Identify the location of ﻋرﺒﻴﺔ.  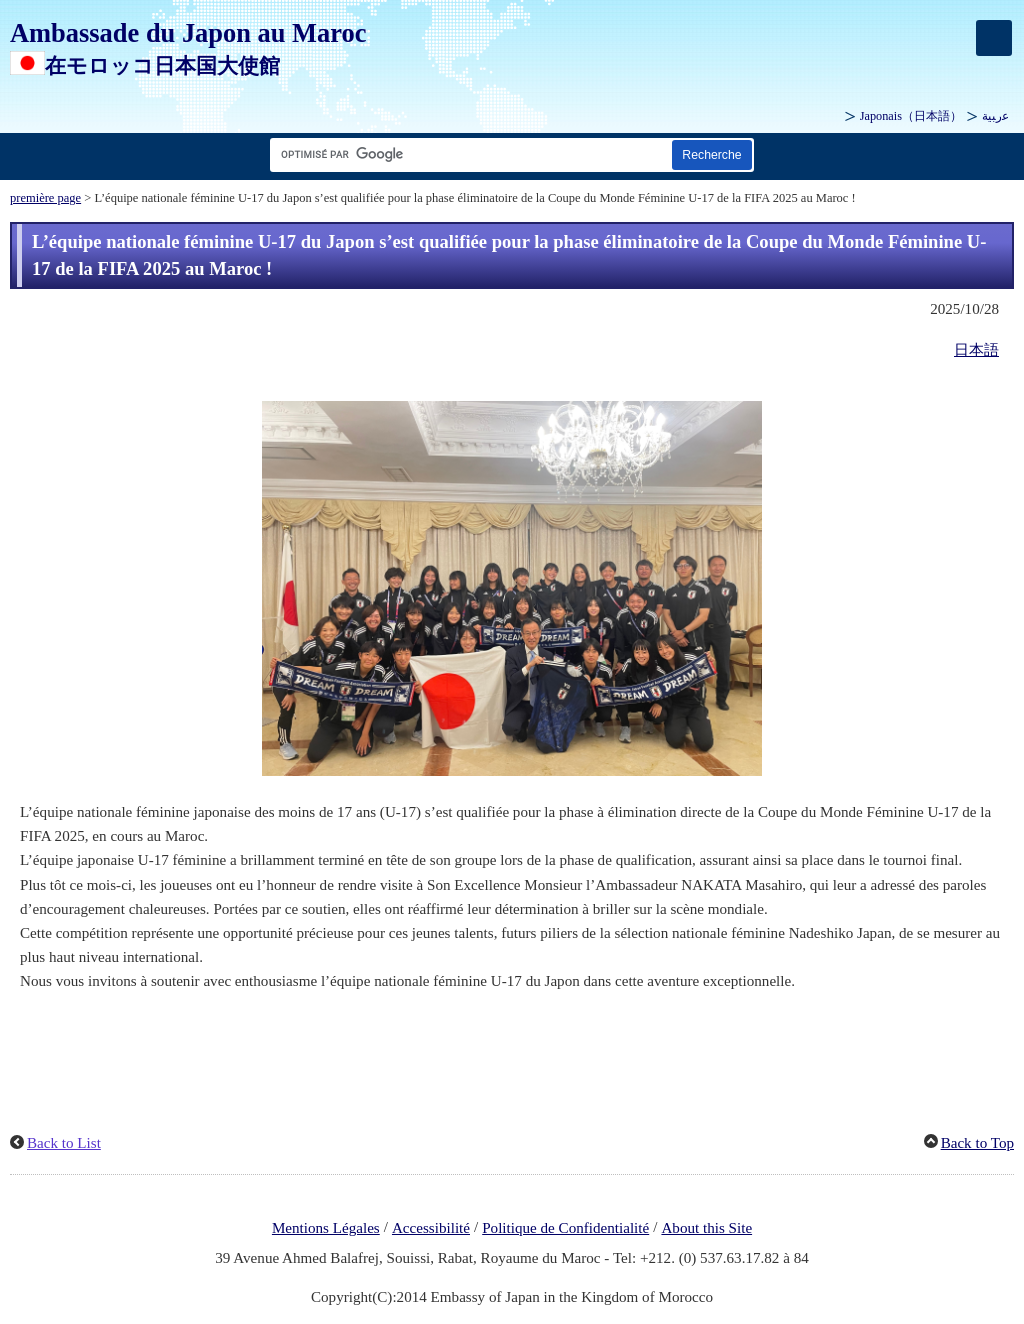
(995, 116).